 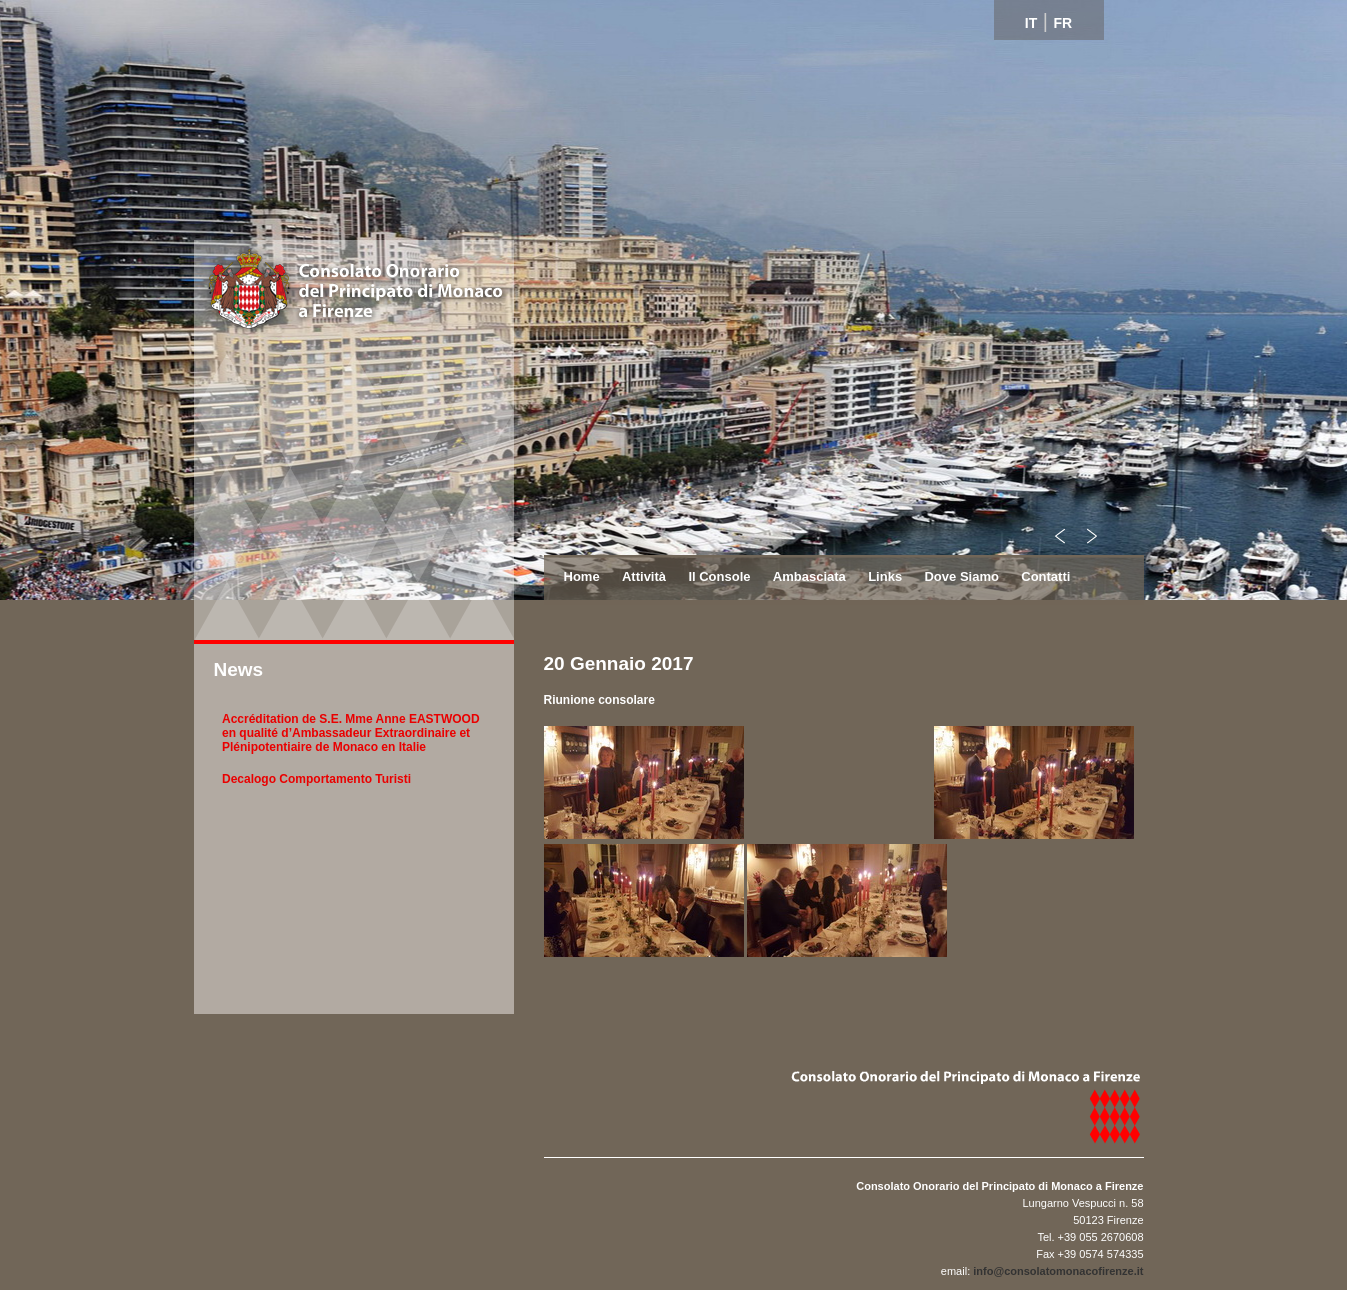 What do you see at coordinates (1063, 23) in the screenshot?
I see `FR` at bounding box center [1063, 23].